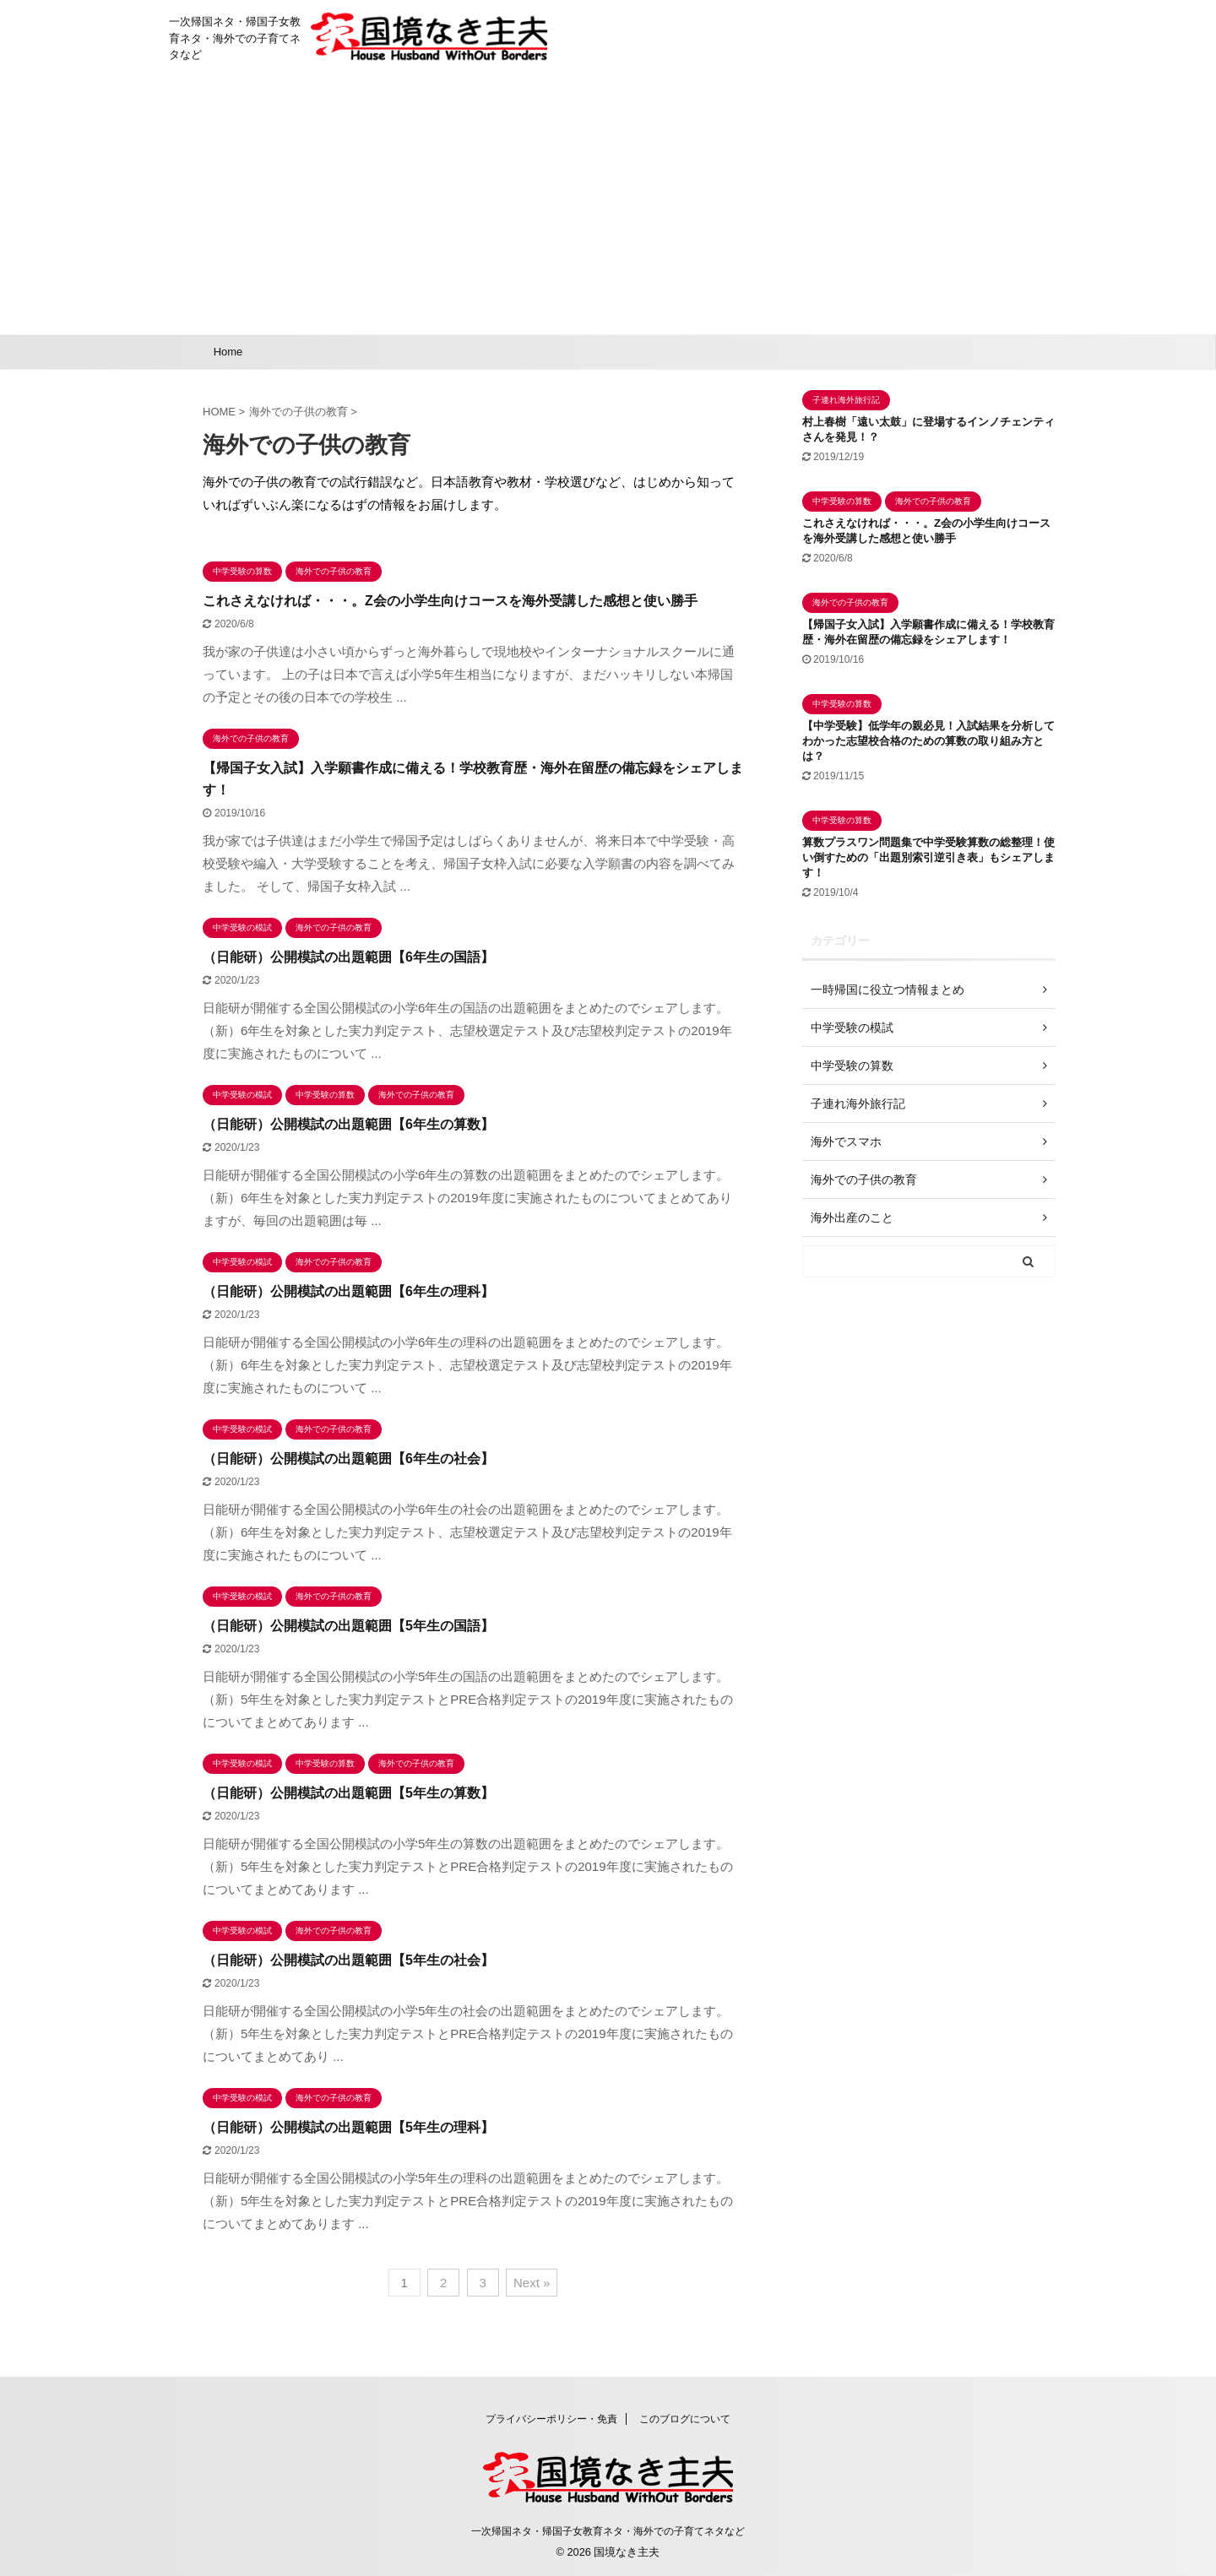  I want to click on （日能研）公開模試の出題範囲【5年生の国語】, so click(348, 1626).